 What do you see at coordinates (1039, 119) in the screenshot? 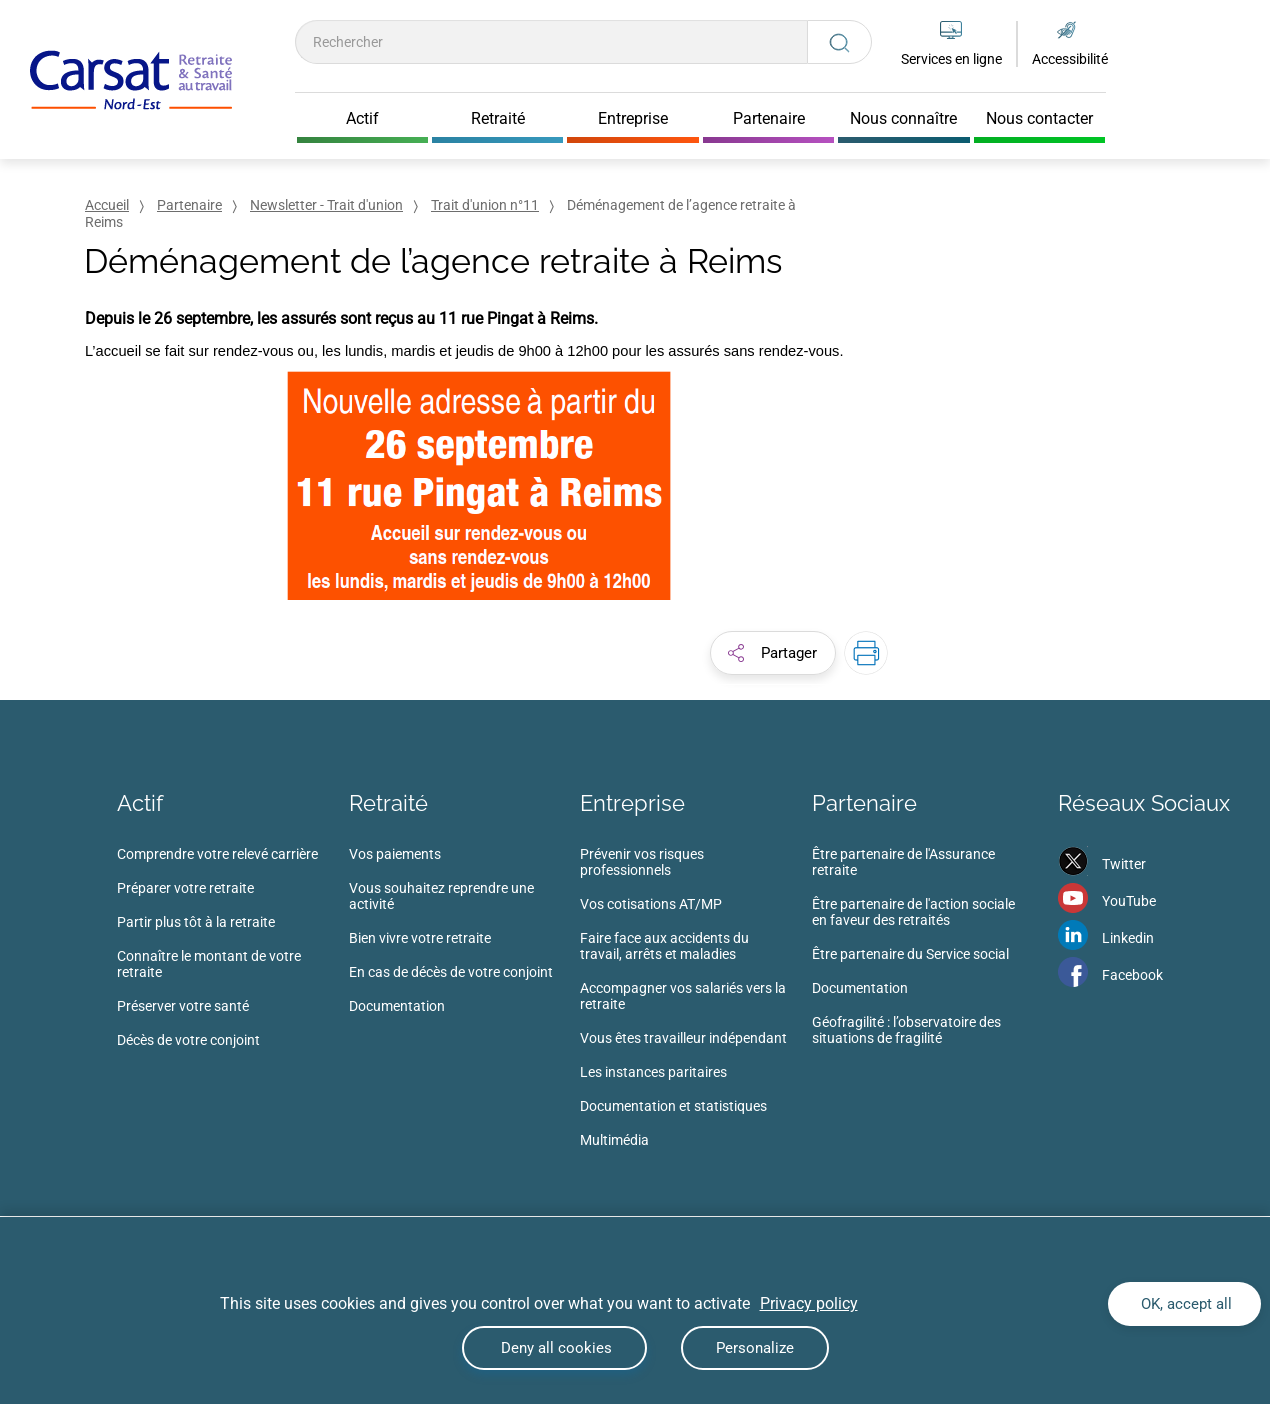
I see `Nous contacter [Cliquer pour ouvrir Nous contacter]` at bounding box center [1039, 119].